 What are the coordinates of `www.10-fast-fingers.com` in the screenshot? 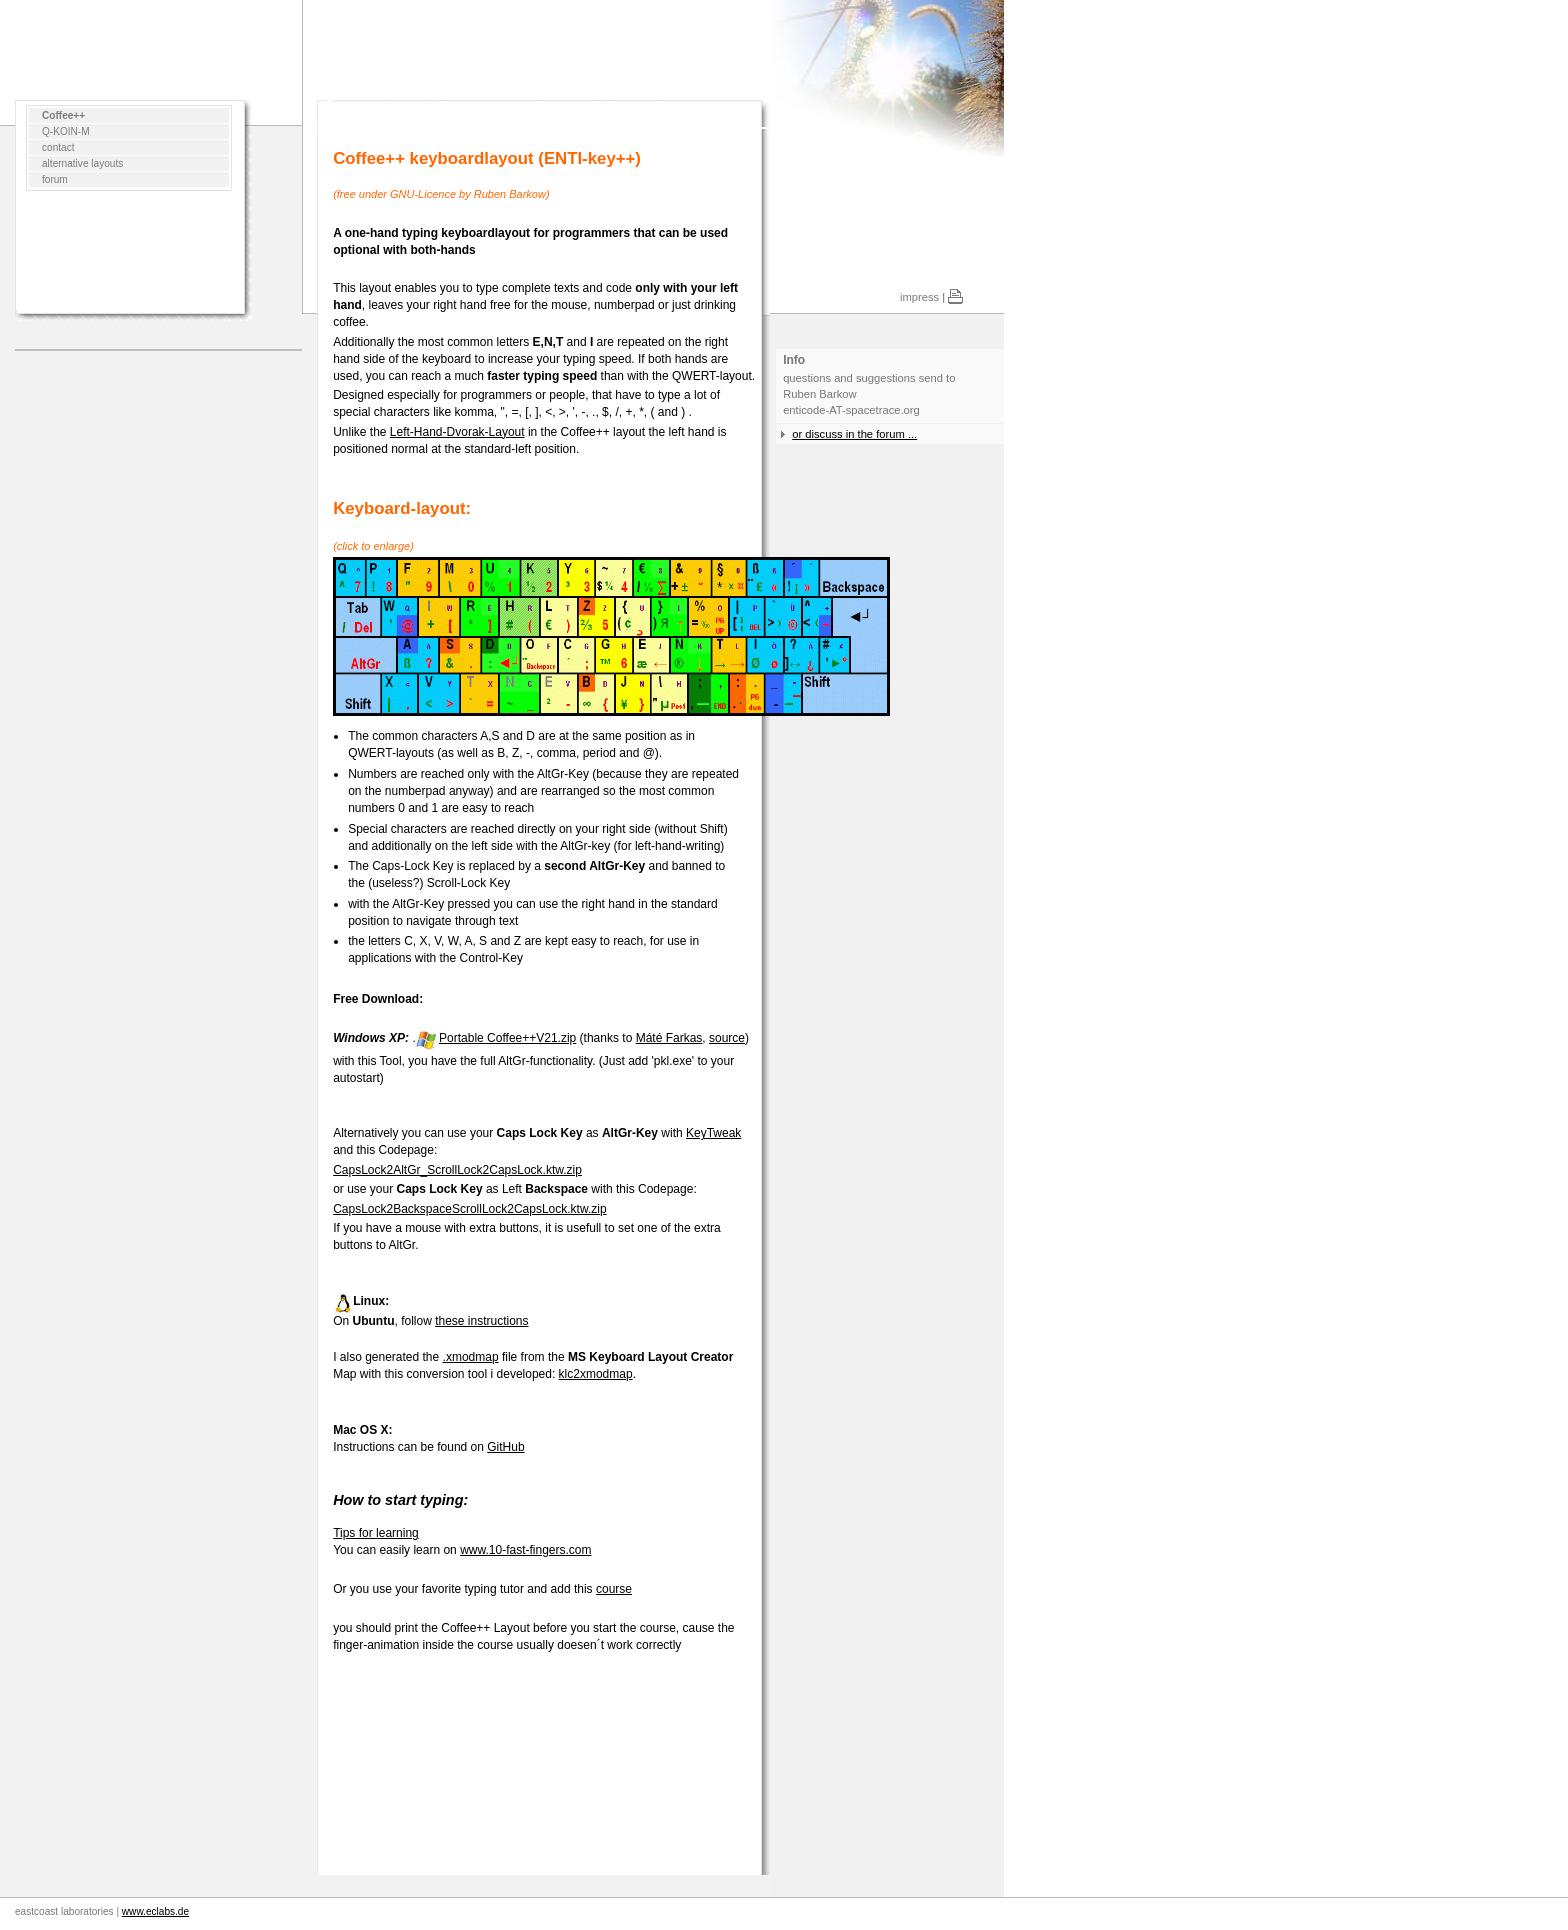 It's located at (525, 1550).